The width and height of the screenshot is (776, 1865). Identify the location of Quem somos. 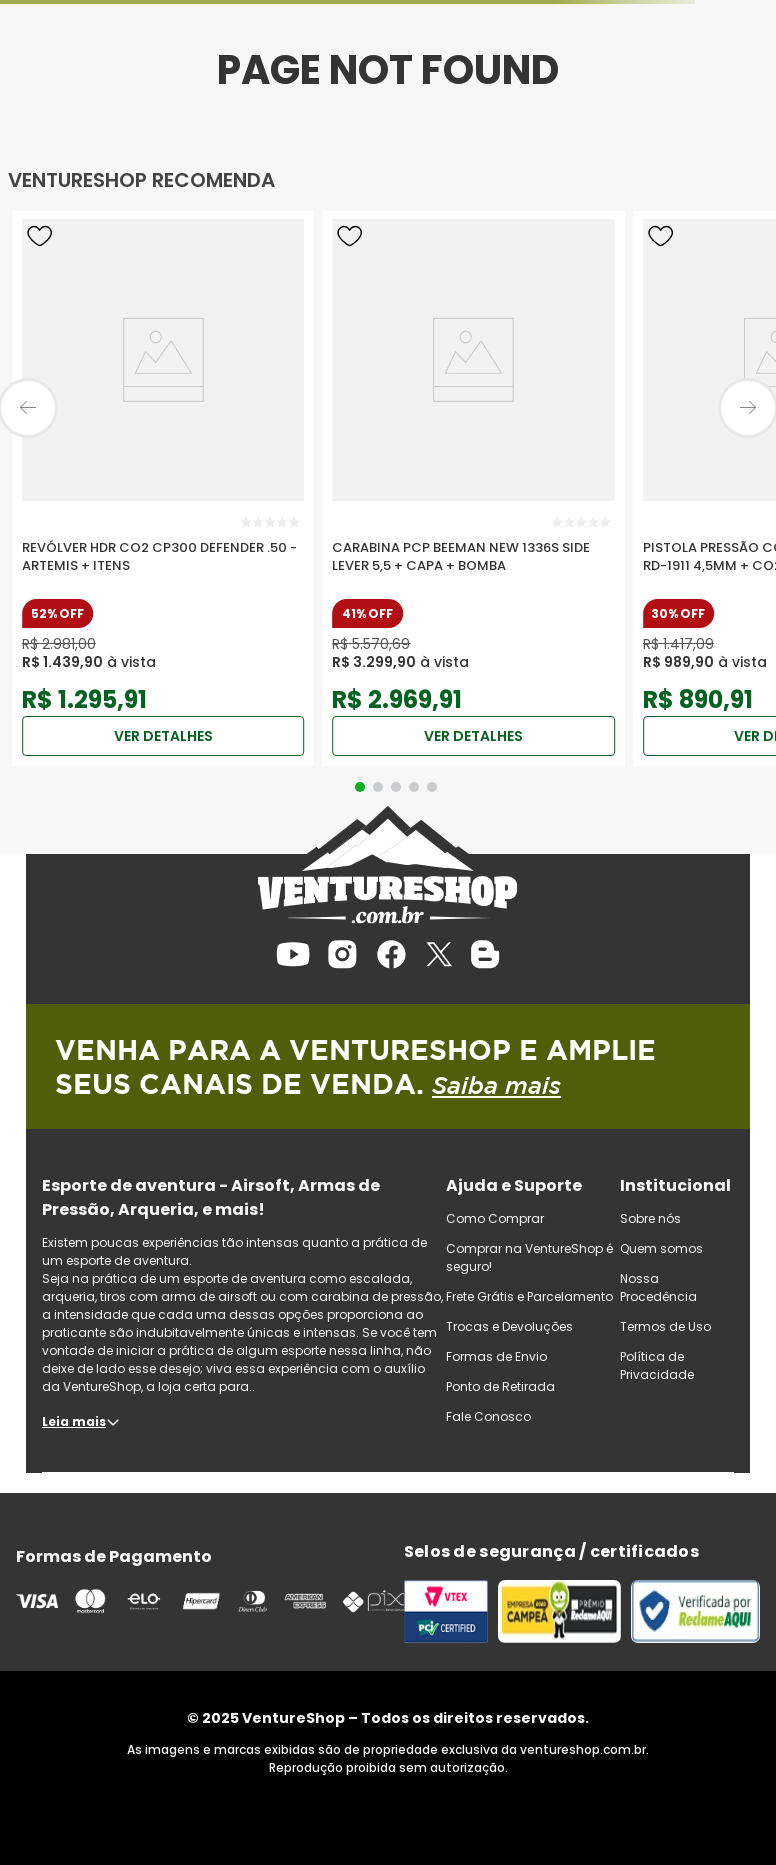
(661, 1248).